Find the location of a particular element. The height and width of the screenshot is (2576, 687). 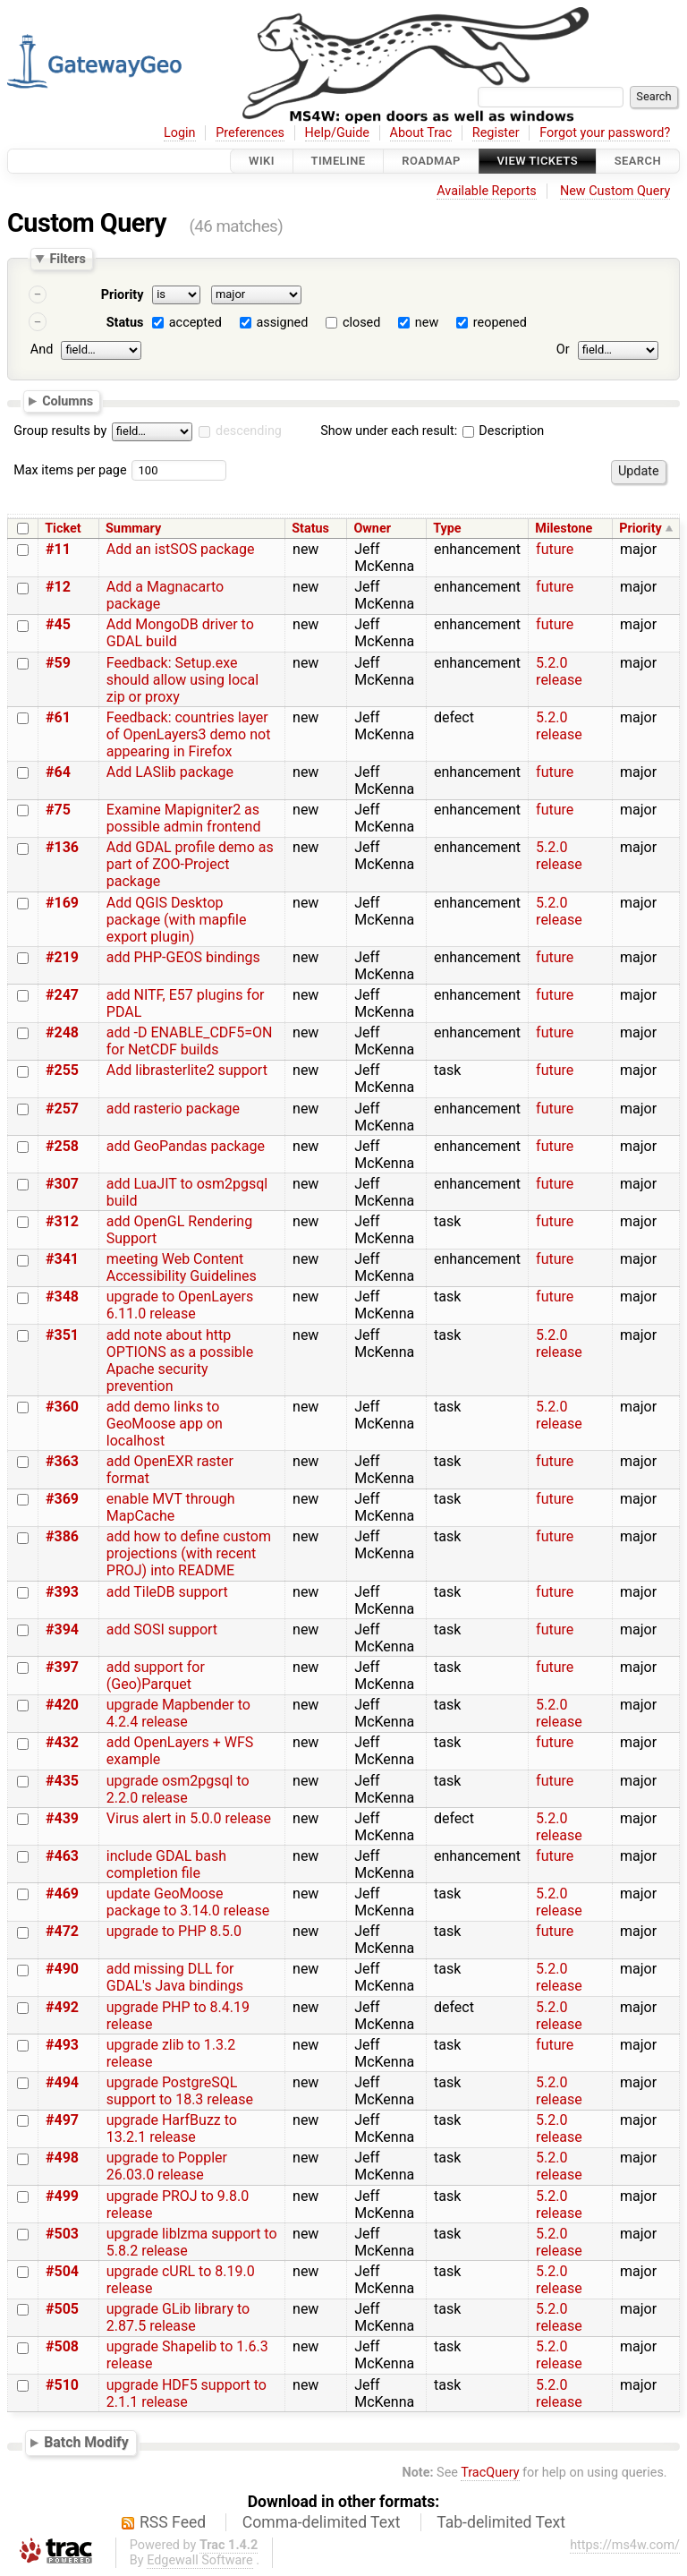

#472 is located at coordinates (62, 1931).